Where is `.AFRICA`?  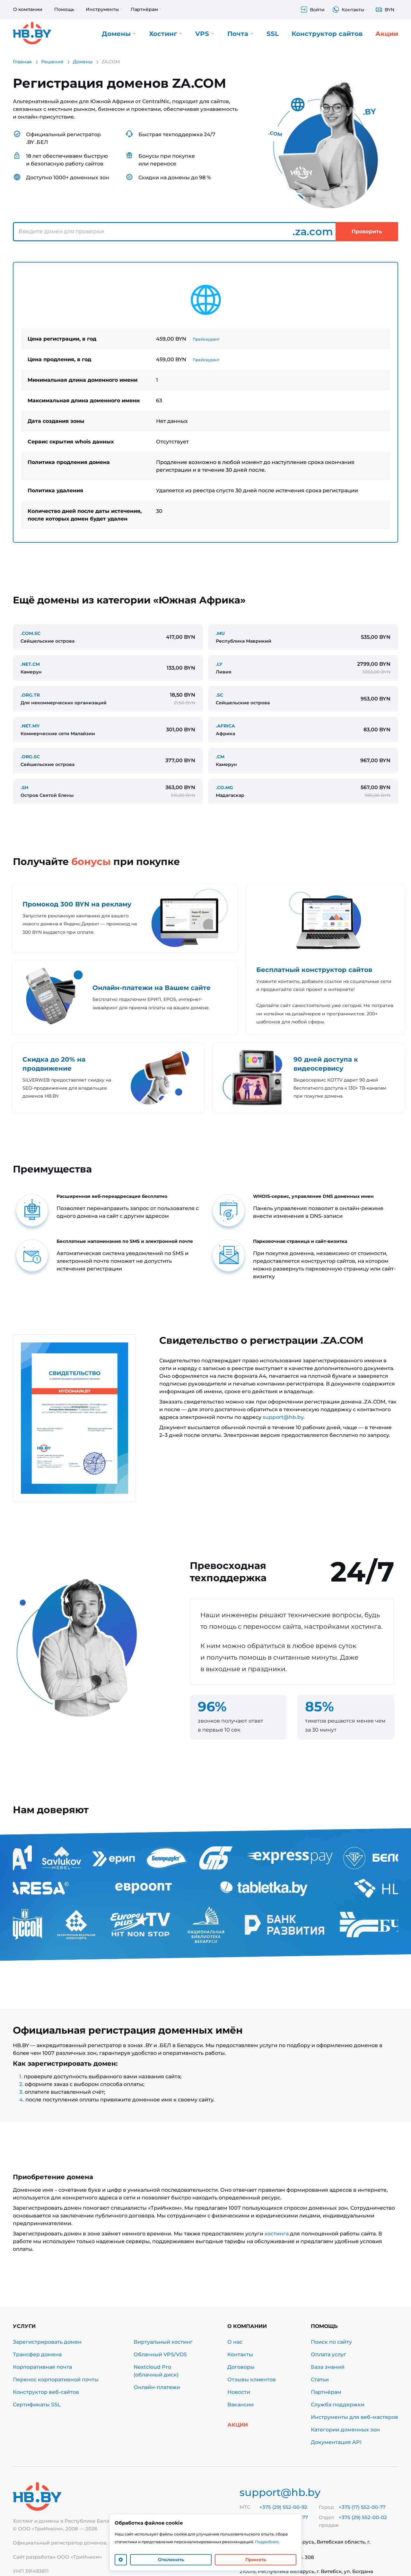
.AFRICA is located at coordinates (225, 726).